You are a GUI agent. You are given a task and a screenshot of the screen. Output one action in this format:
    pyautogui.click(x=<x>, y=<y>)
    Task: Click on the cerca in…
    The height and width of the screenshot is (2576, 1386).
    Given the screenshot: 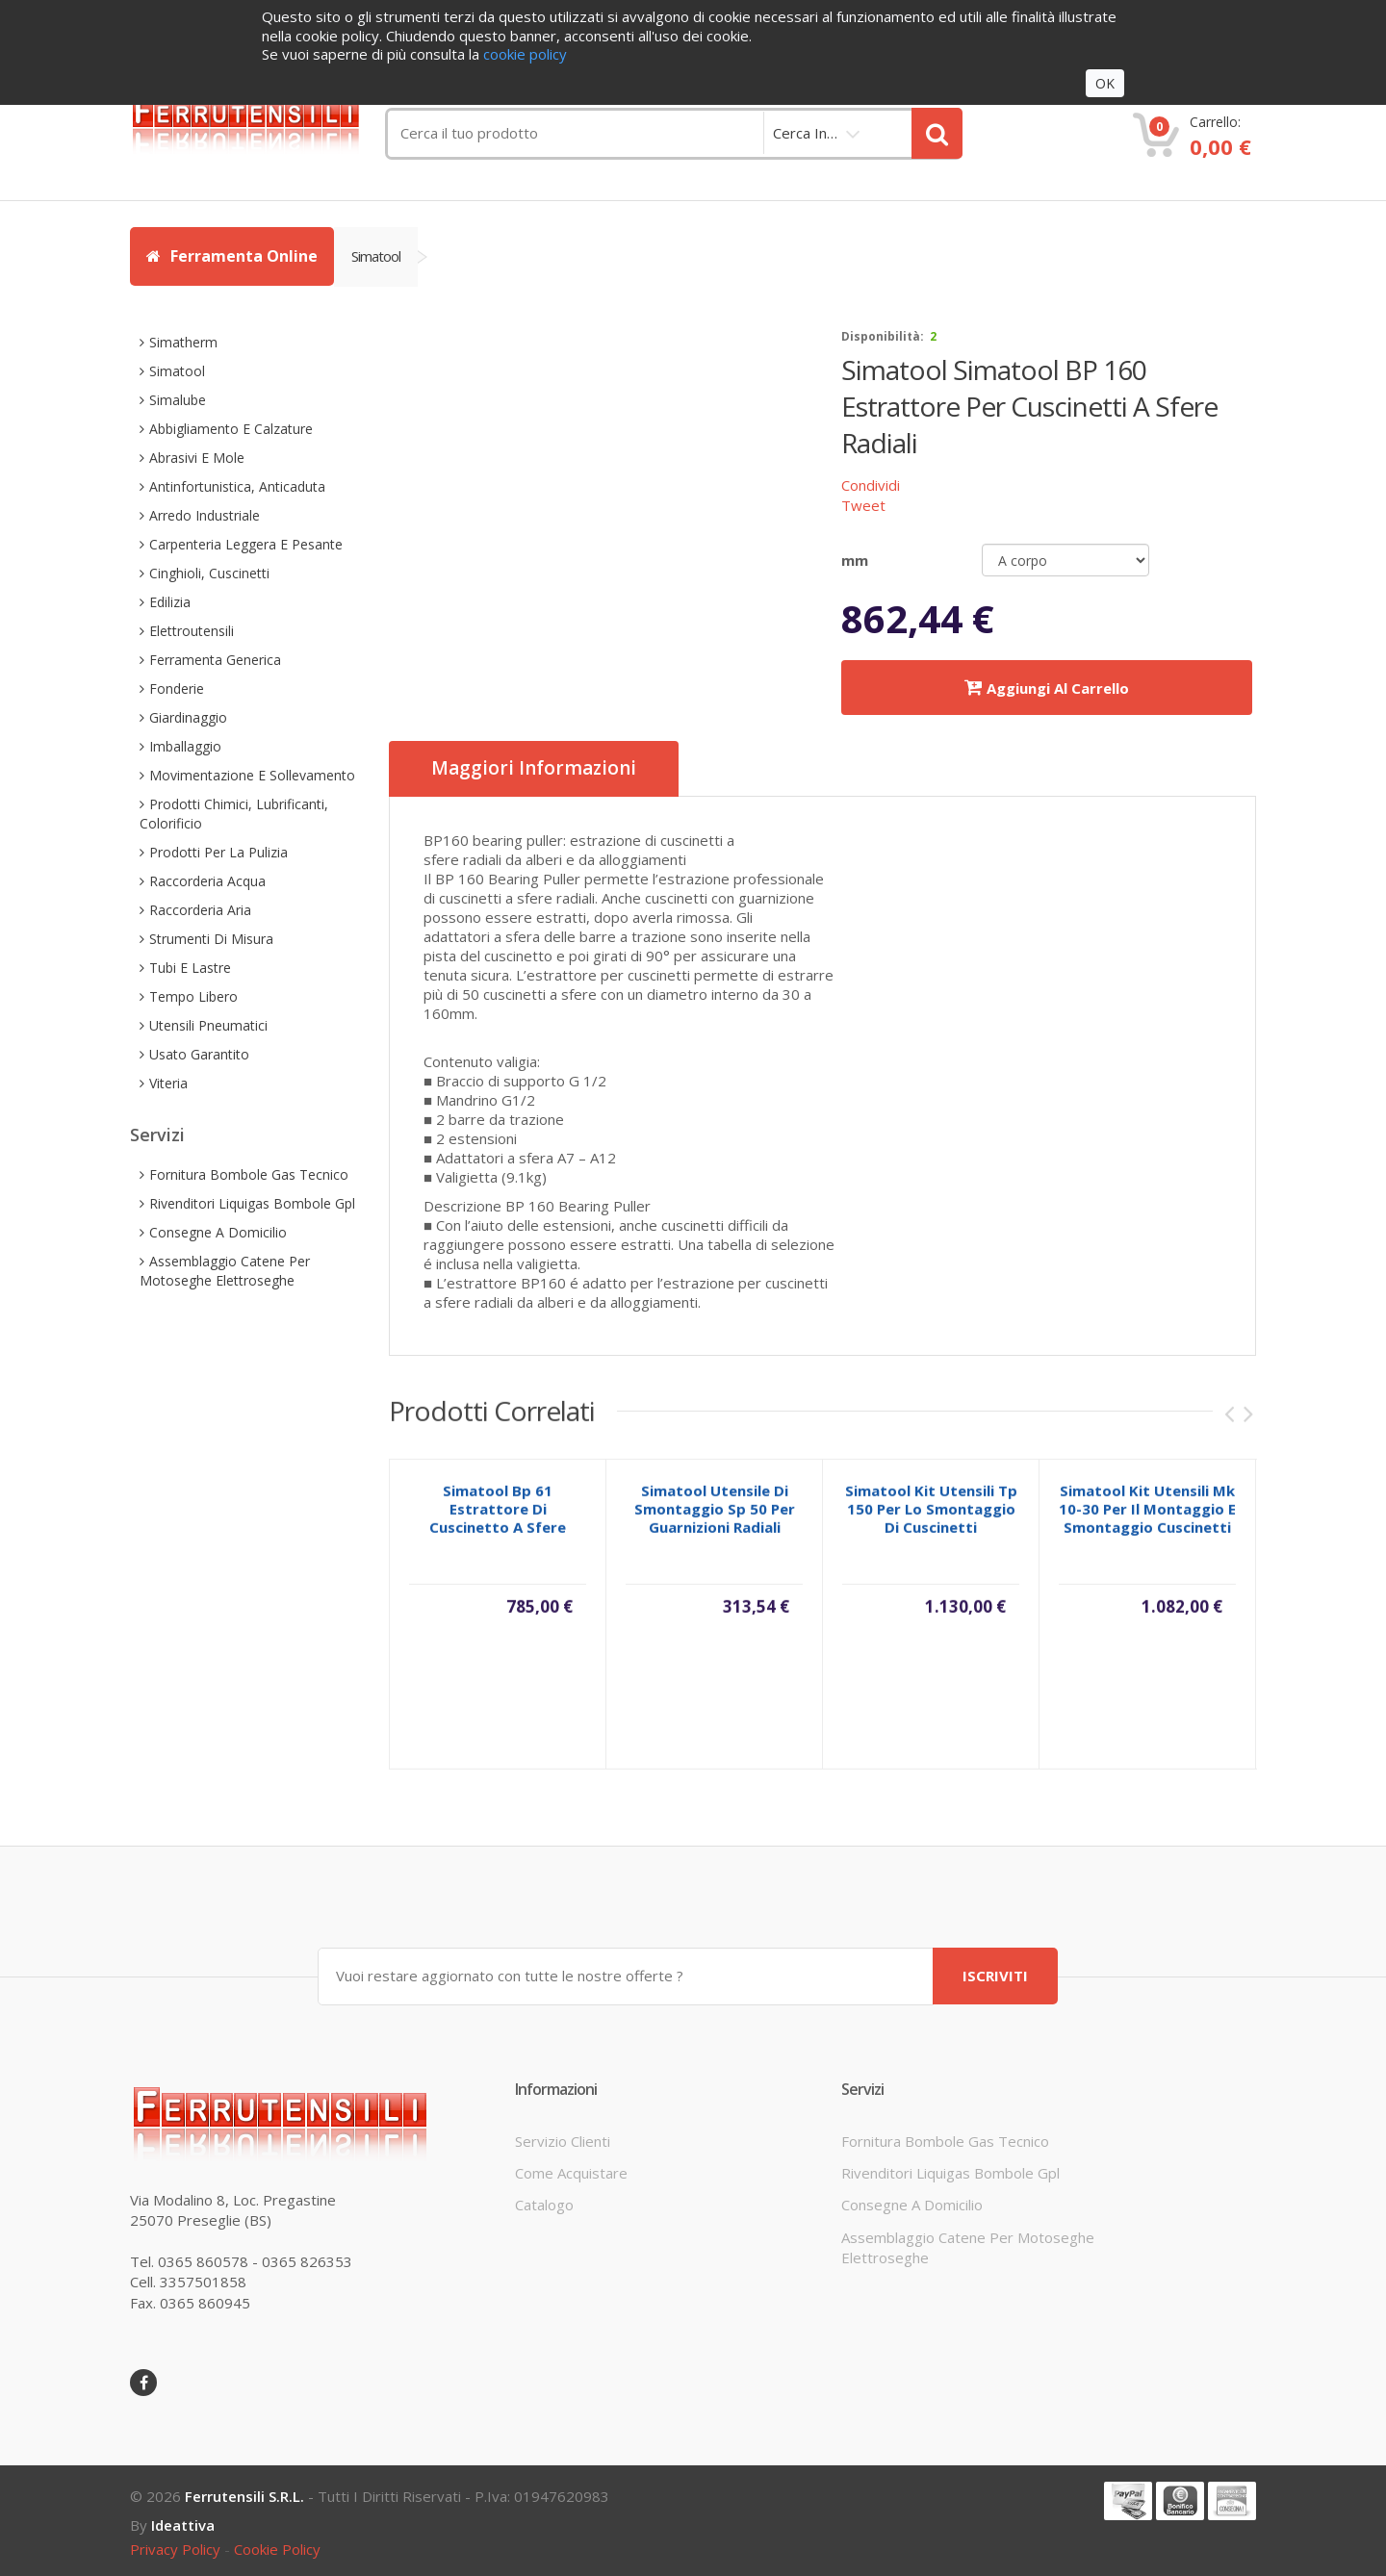 What is the action you would take?
    pyautogui.click(x=805, y=132)
    